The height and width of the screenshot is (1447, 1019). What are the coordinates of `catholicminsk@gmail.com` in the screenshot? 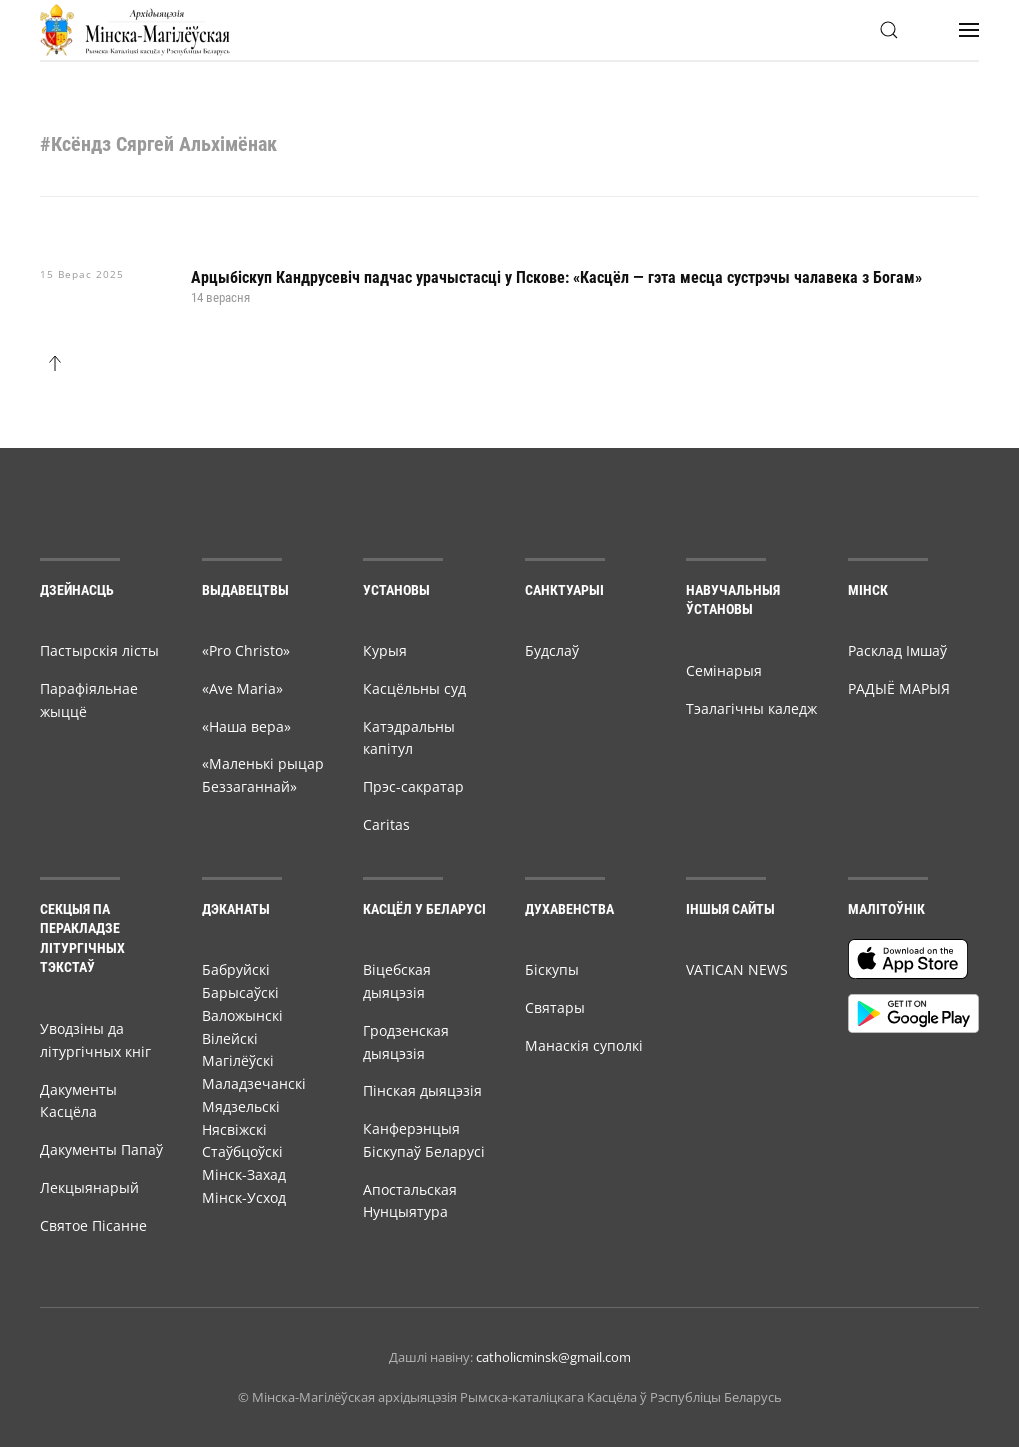 It's located at (553, 1357).